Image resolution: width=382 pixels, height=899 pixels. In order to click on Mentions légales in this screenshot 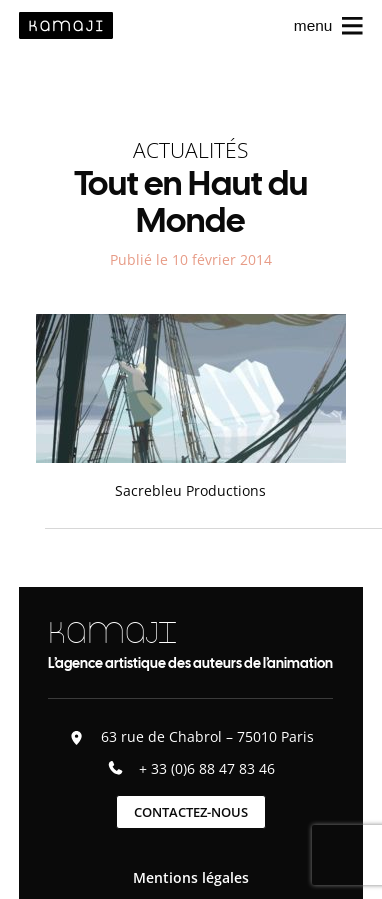, I will do `click(191, 877)`.